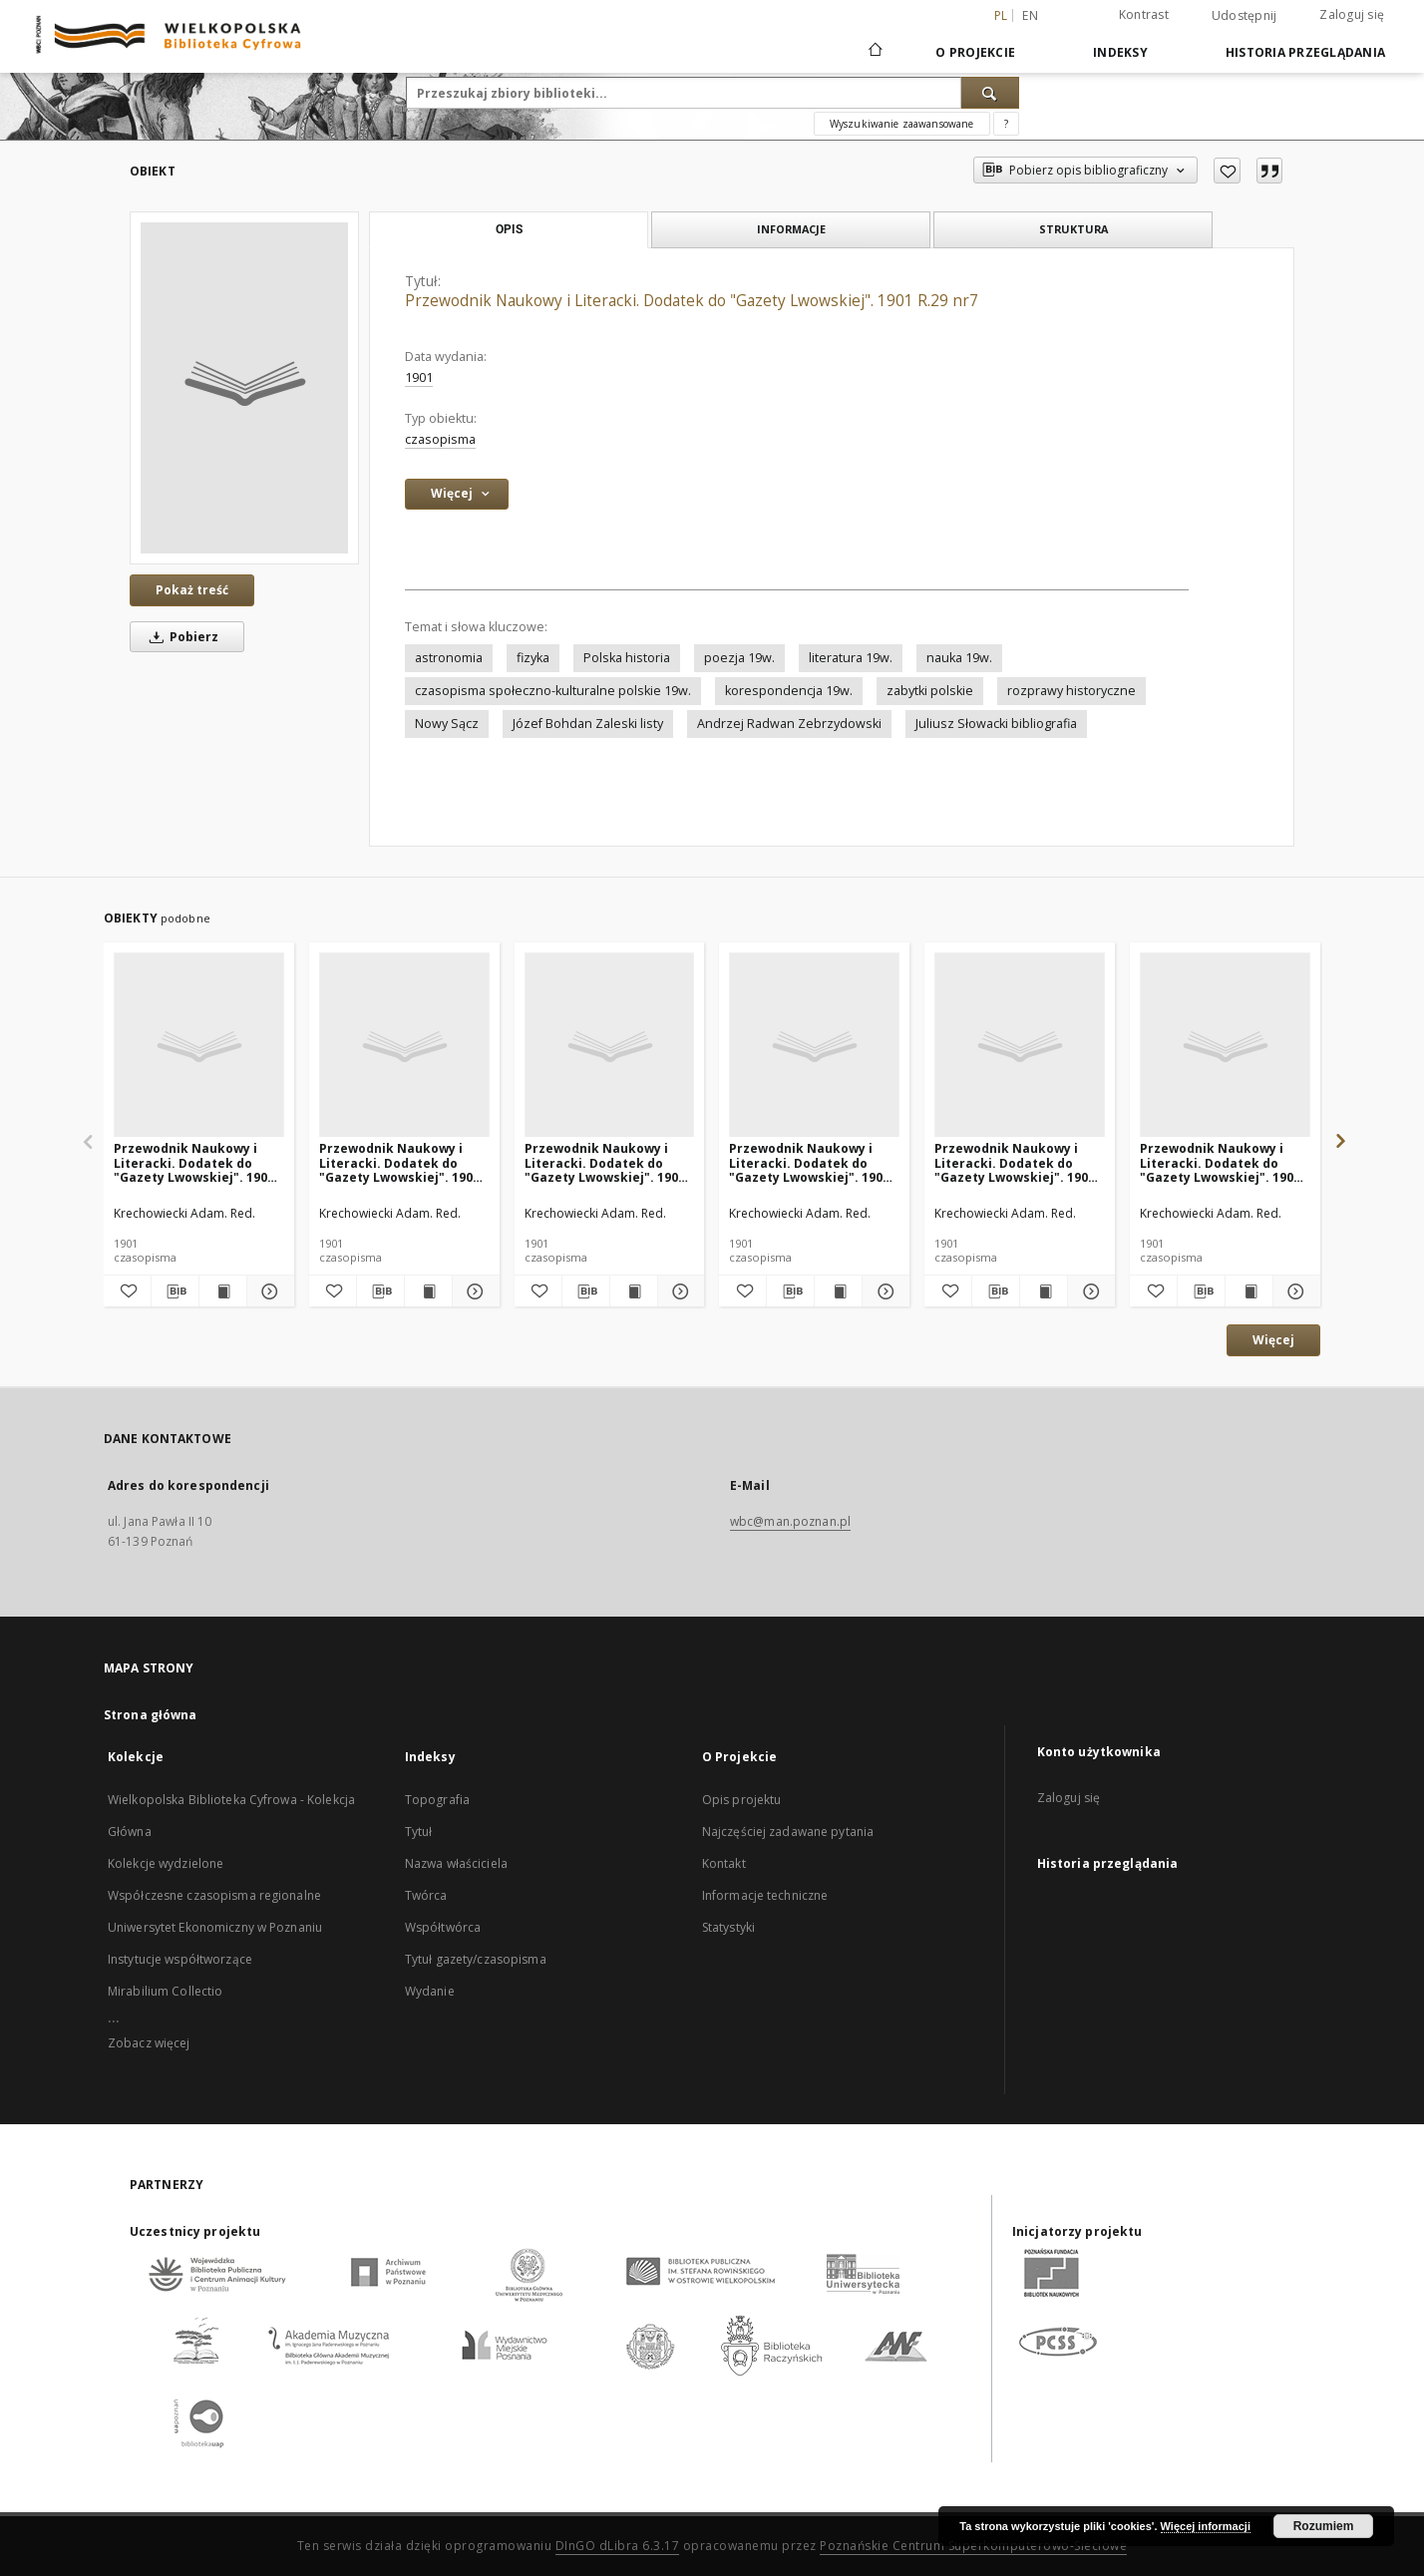 Image resolution: width=1424 pixels, height=2576 pixels. What do you see at coordinates (1088, 1291) in the screenshot?
I see `[Pokaż szczegóły Przewodnik Naukowy i Literacki. Dodatek do "Gazety Lwowskiej". 1901 R.29 nr4]` at bounding box center [1088, 1291].